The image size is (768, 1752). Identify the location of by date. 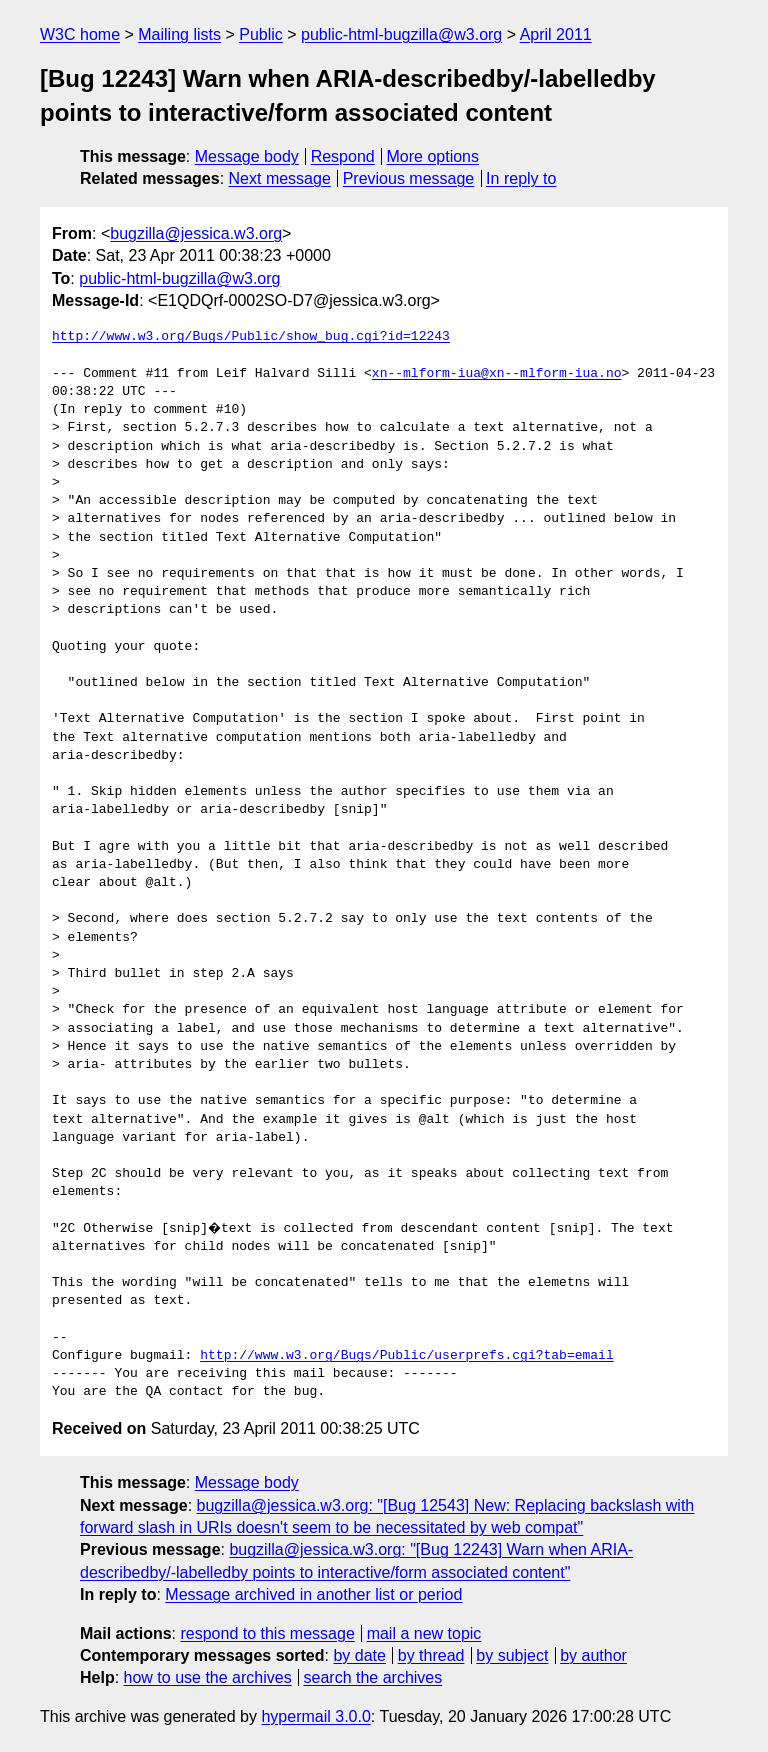
(359, 1655).